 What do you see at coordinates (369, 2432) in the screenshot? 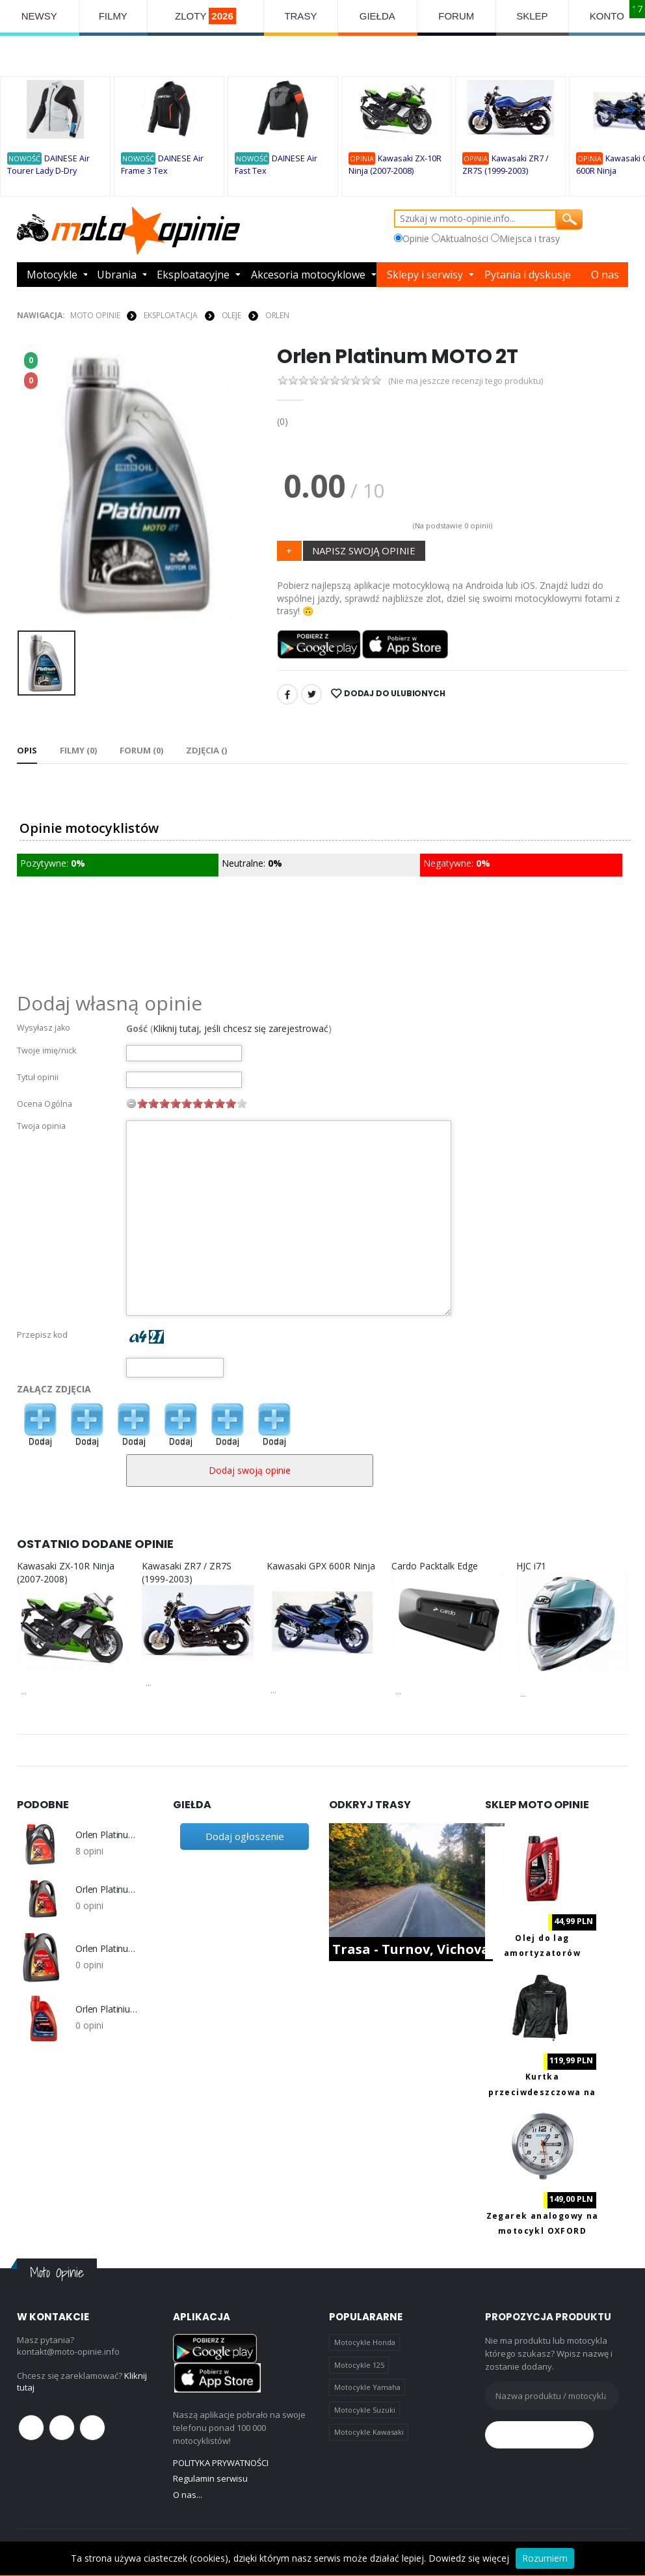
I see `Motocykle Kawasaki` at bounding box center [369, 2432].